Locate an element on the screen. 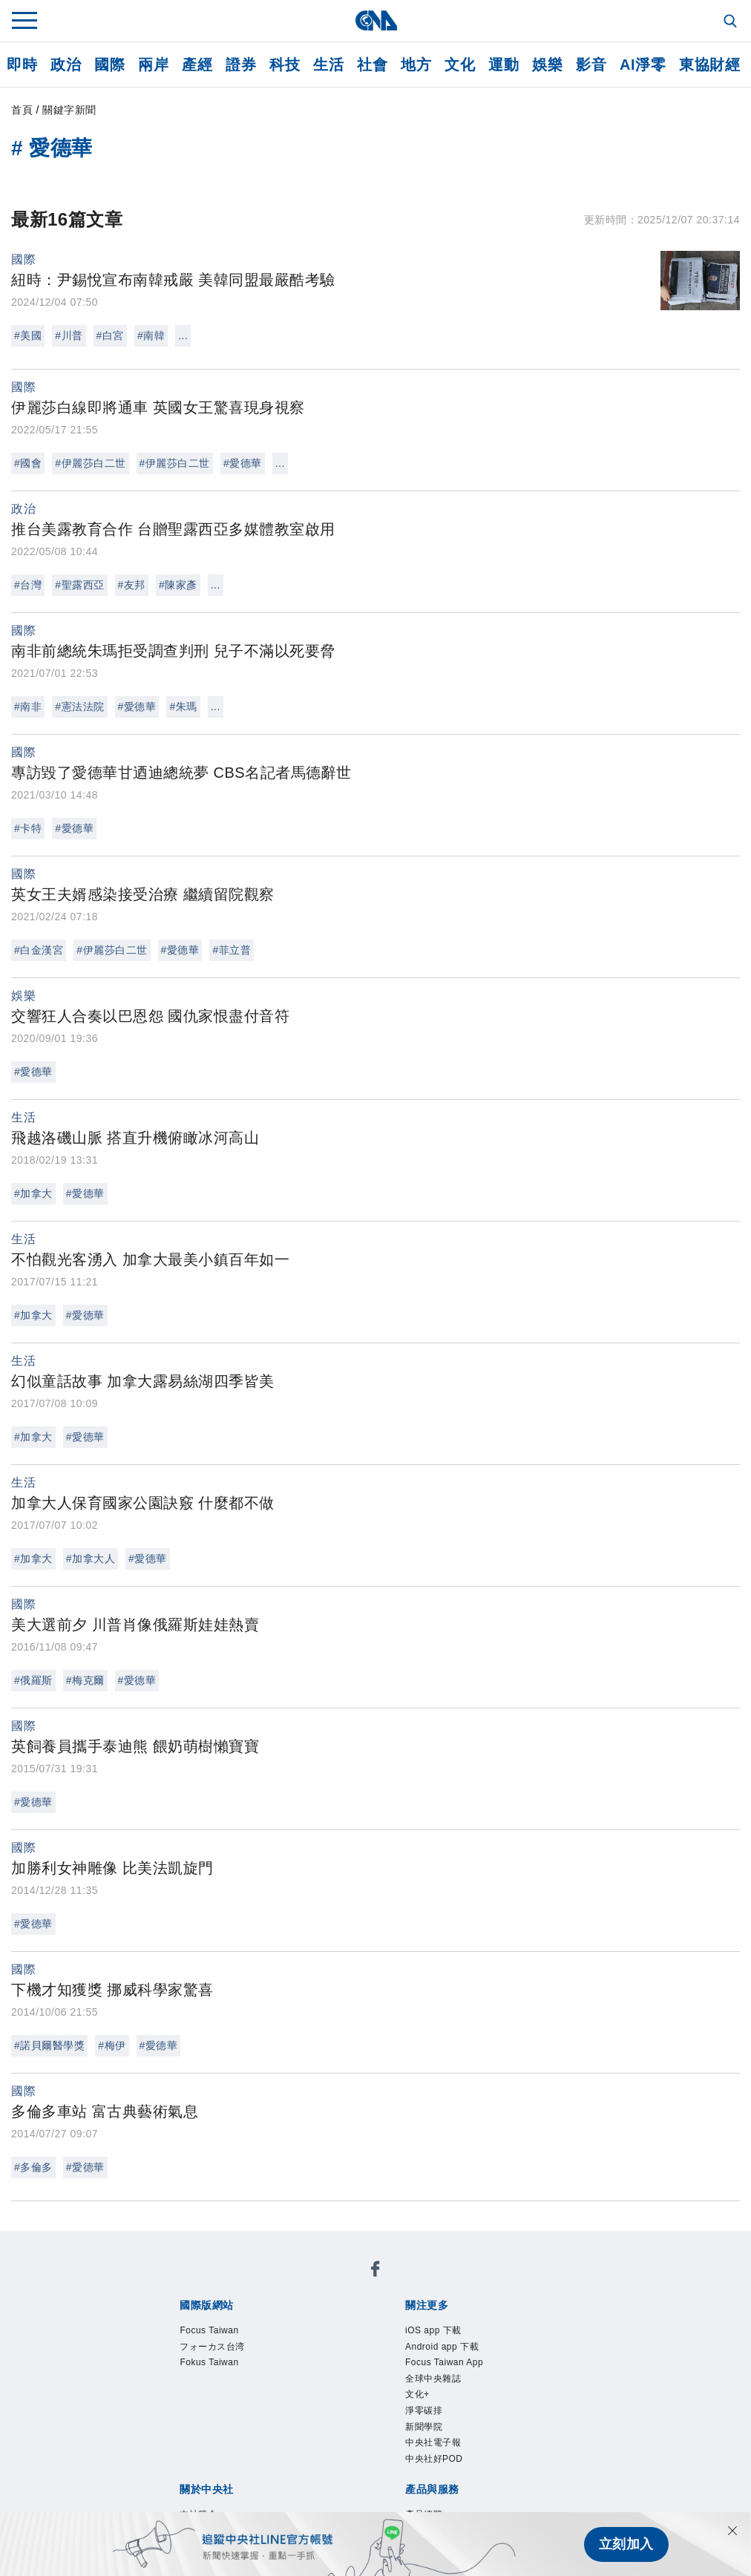  #美國 is located at coordinates (28, 335).